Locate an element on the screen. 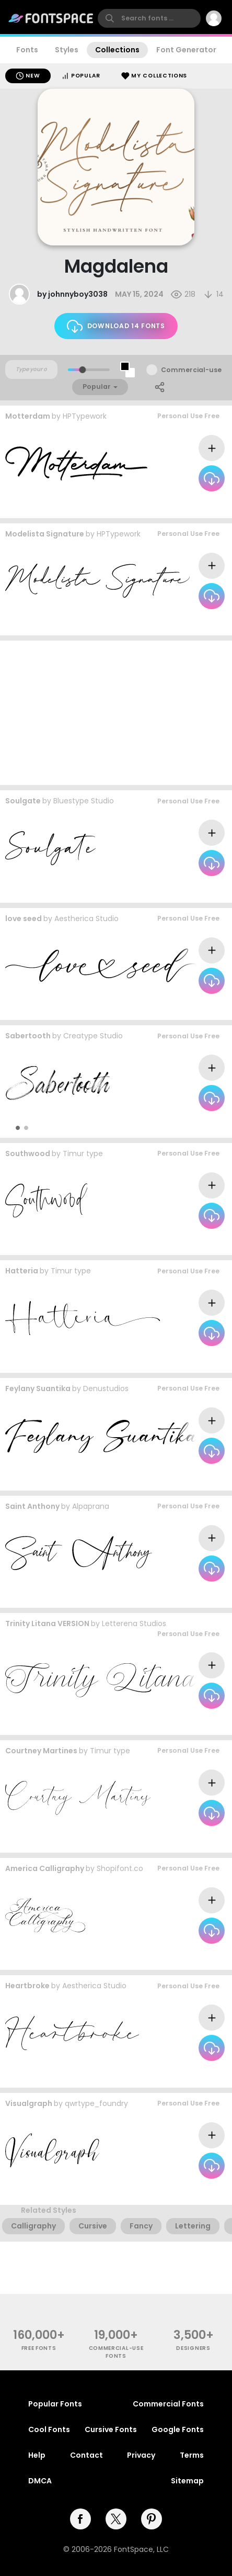 The image size is (232, 2576). Soulgate is located at coordinates (23, 801).